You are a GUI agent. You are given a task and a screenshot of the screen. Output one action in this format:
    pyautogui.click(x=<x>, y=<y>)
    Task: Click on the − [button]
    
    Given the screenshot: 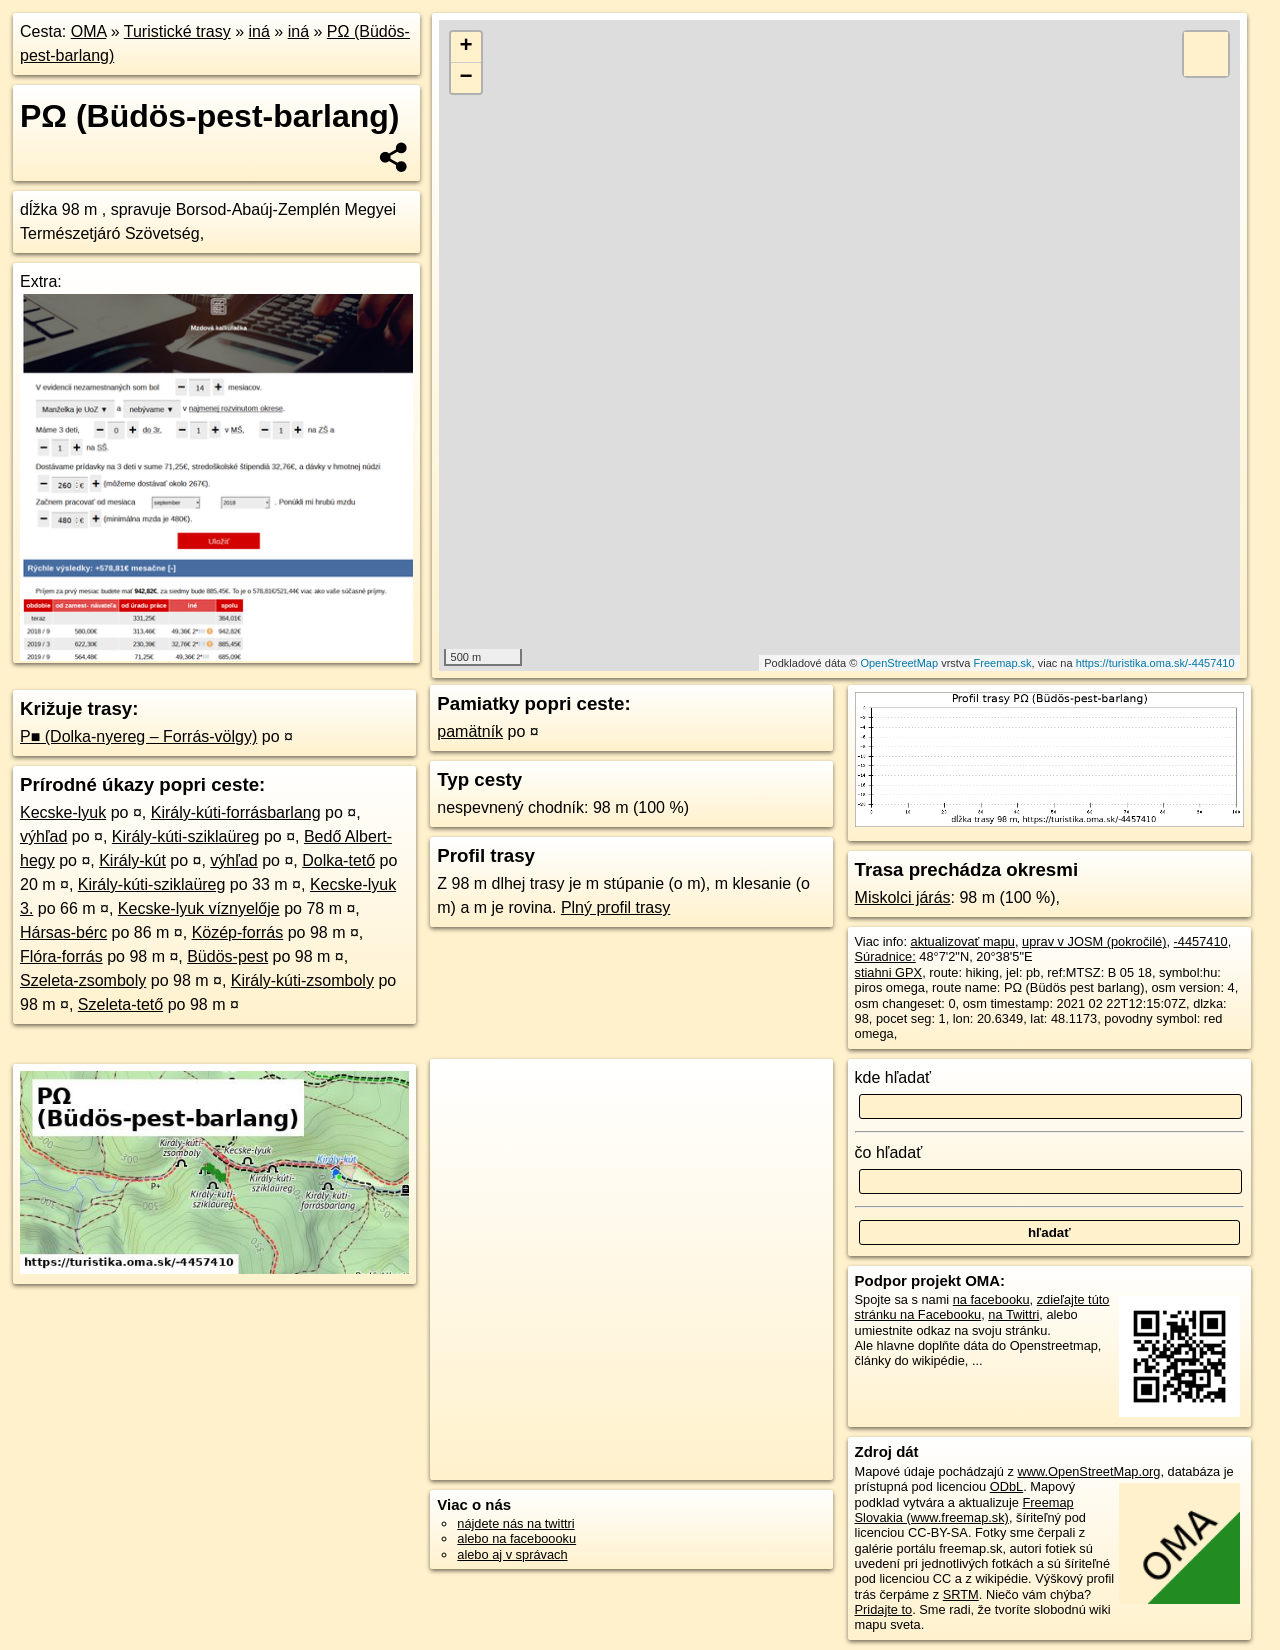 What is the action you would take?
    pyautogui.click(x=466, y=78)
    